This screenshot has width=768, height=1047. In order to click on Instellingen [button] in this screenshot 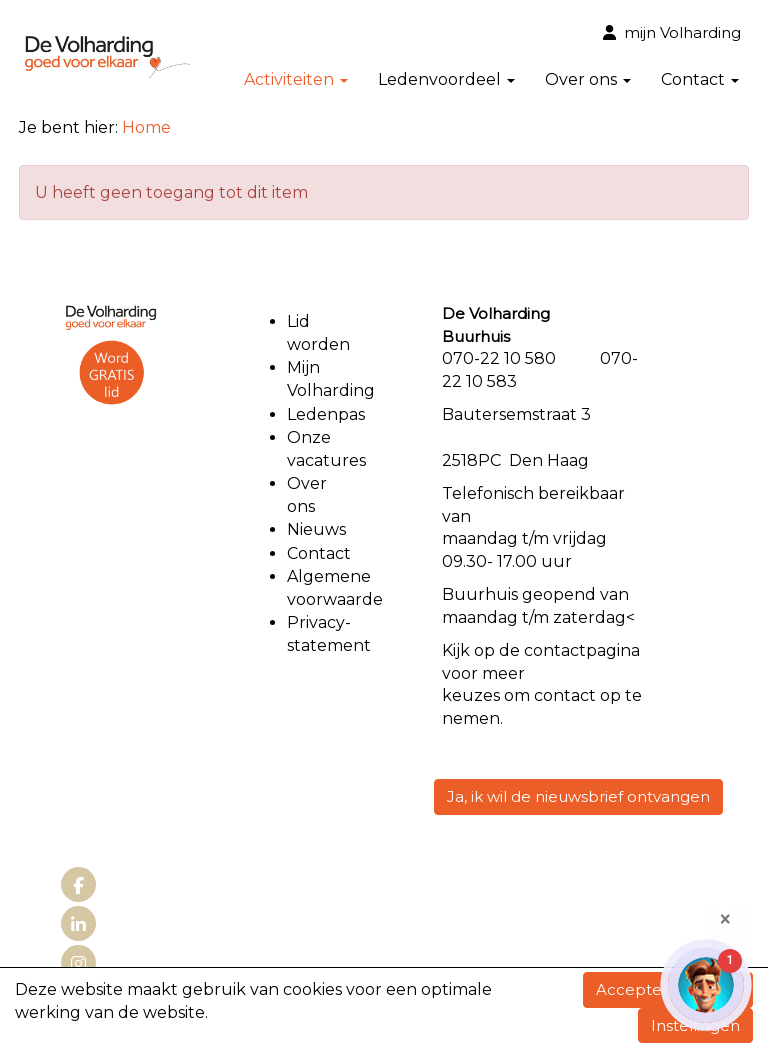, I will do `click(695, 1025)`.